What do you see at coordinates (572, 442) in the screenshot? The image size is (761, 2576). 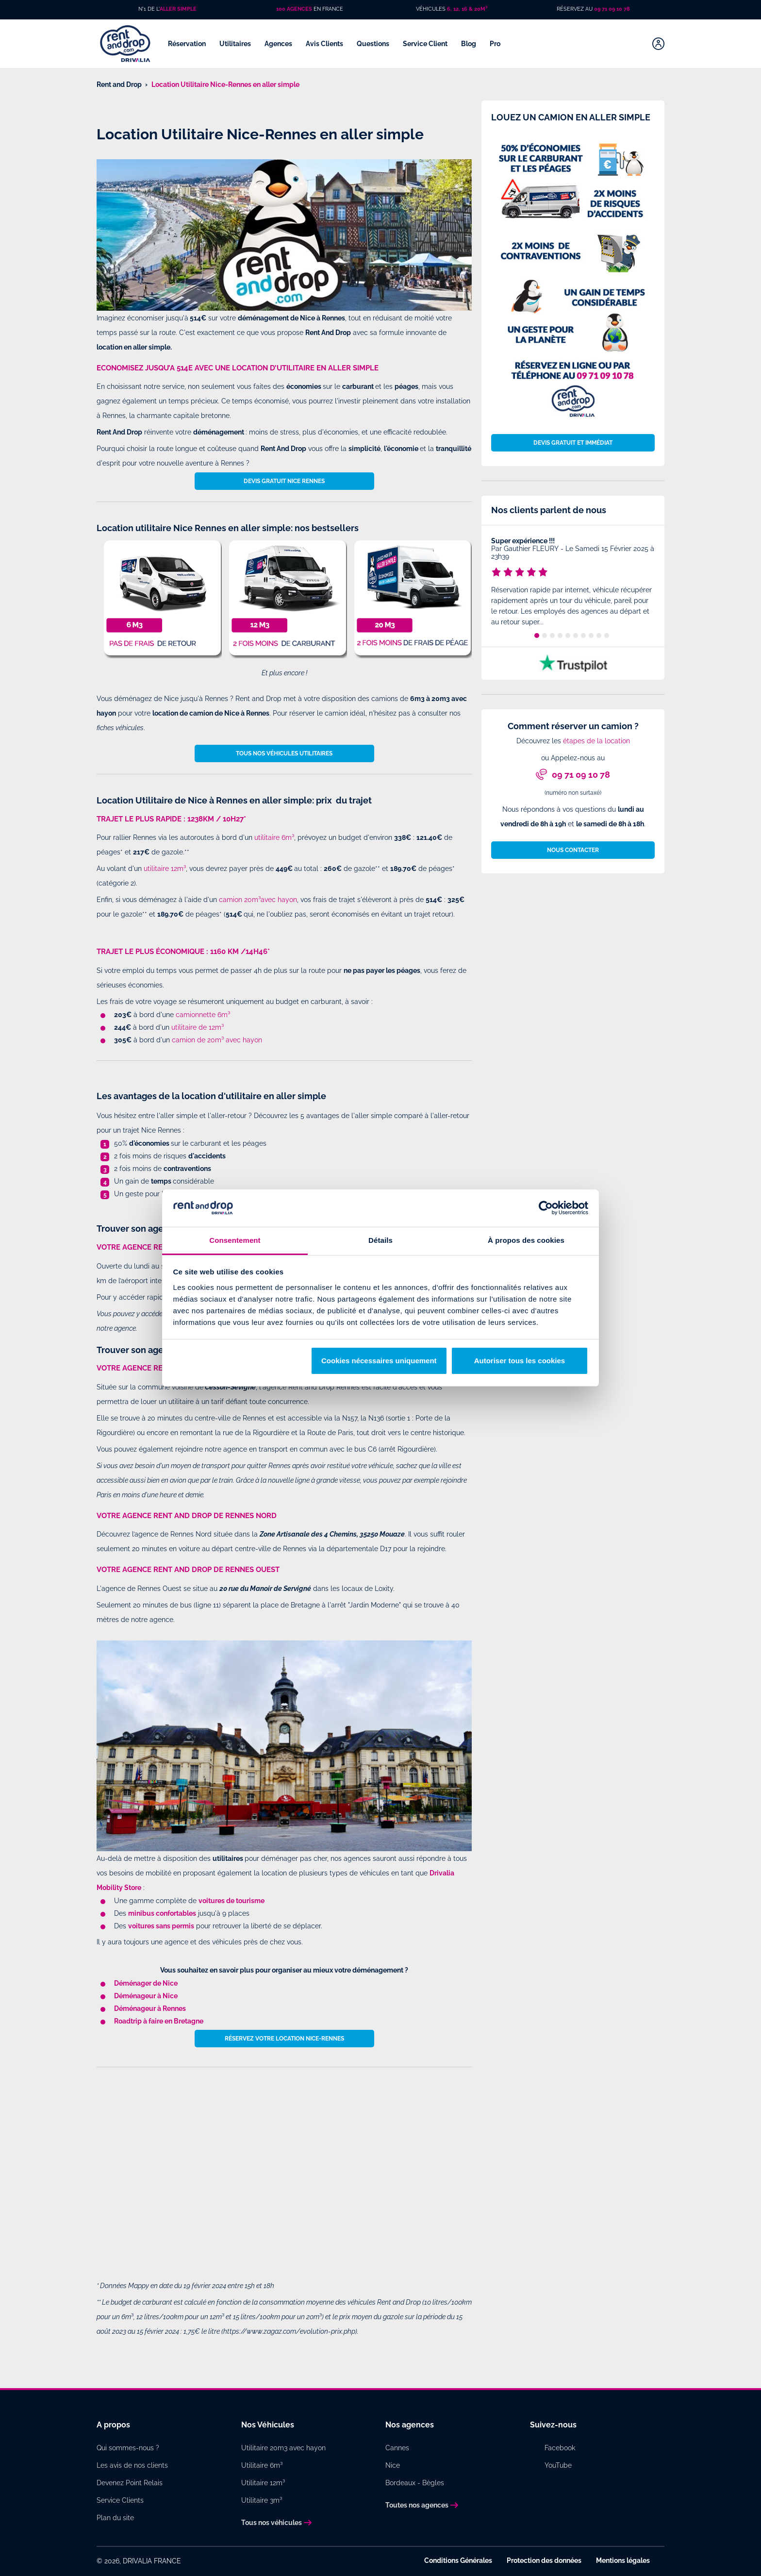 I see `Devis gratuit et immédiat` at bounding box center [572, 442].